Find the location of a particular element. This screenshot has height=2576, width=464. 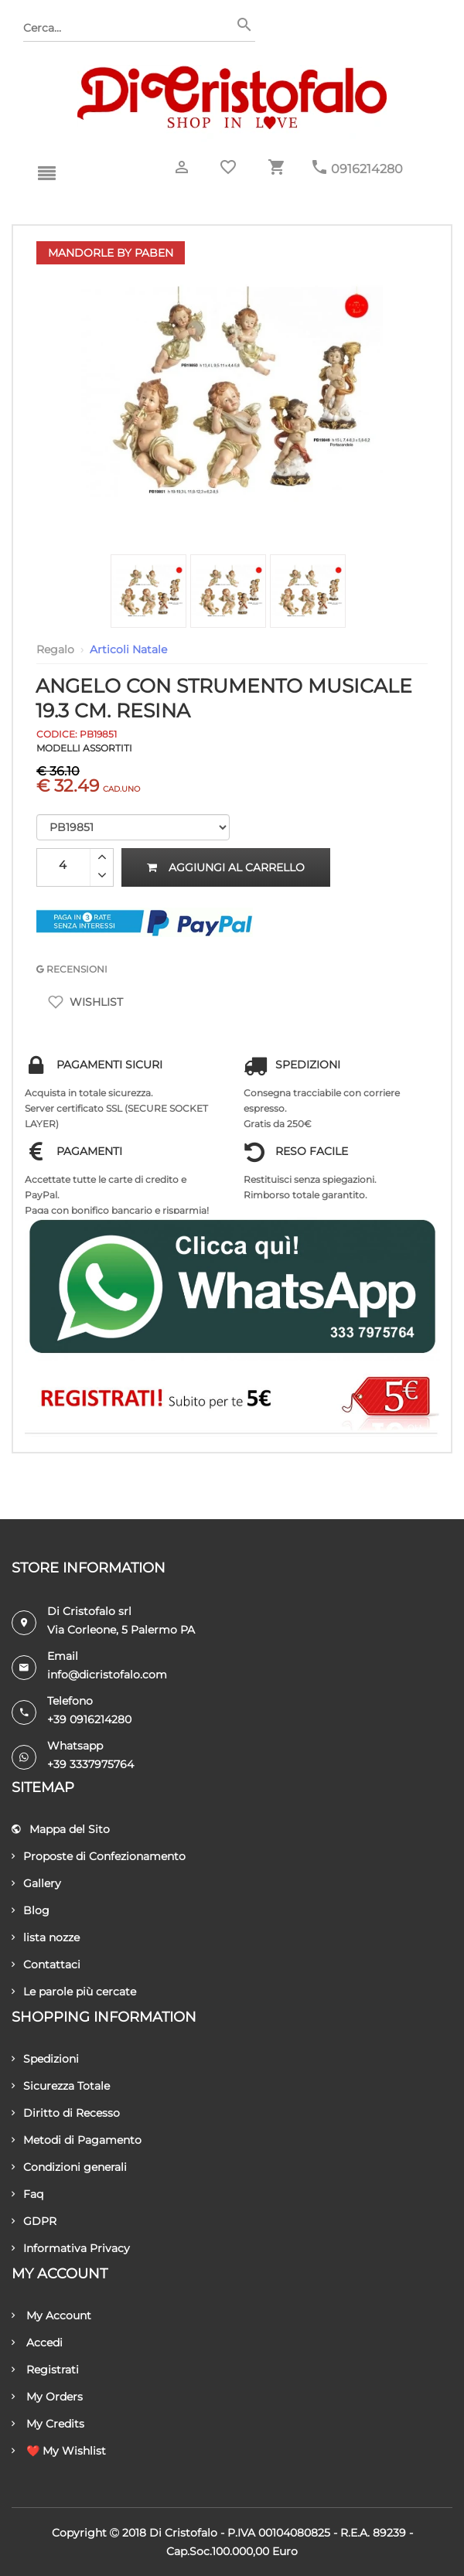

Spedizioni is located at coordinates (45, 2059).